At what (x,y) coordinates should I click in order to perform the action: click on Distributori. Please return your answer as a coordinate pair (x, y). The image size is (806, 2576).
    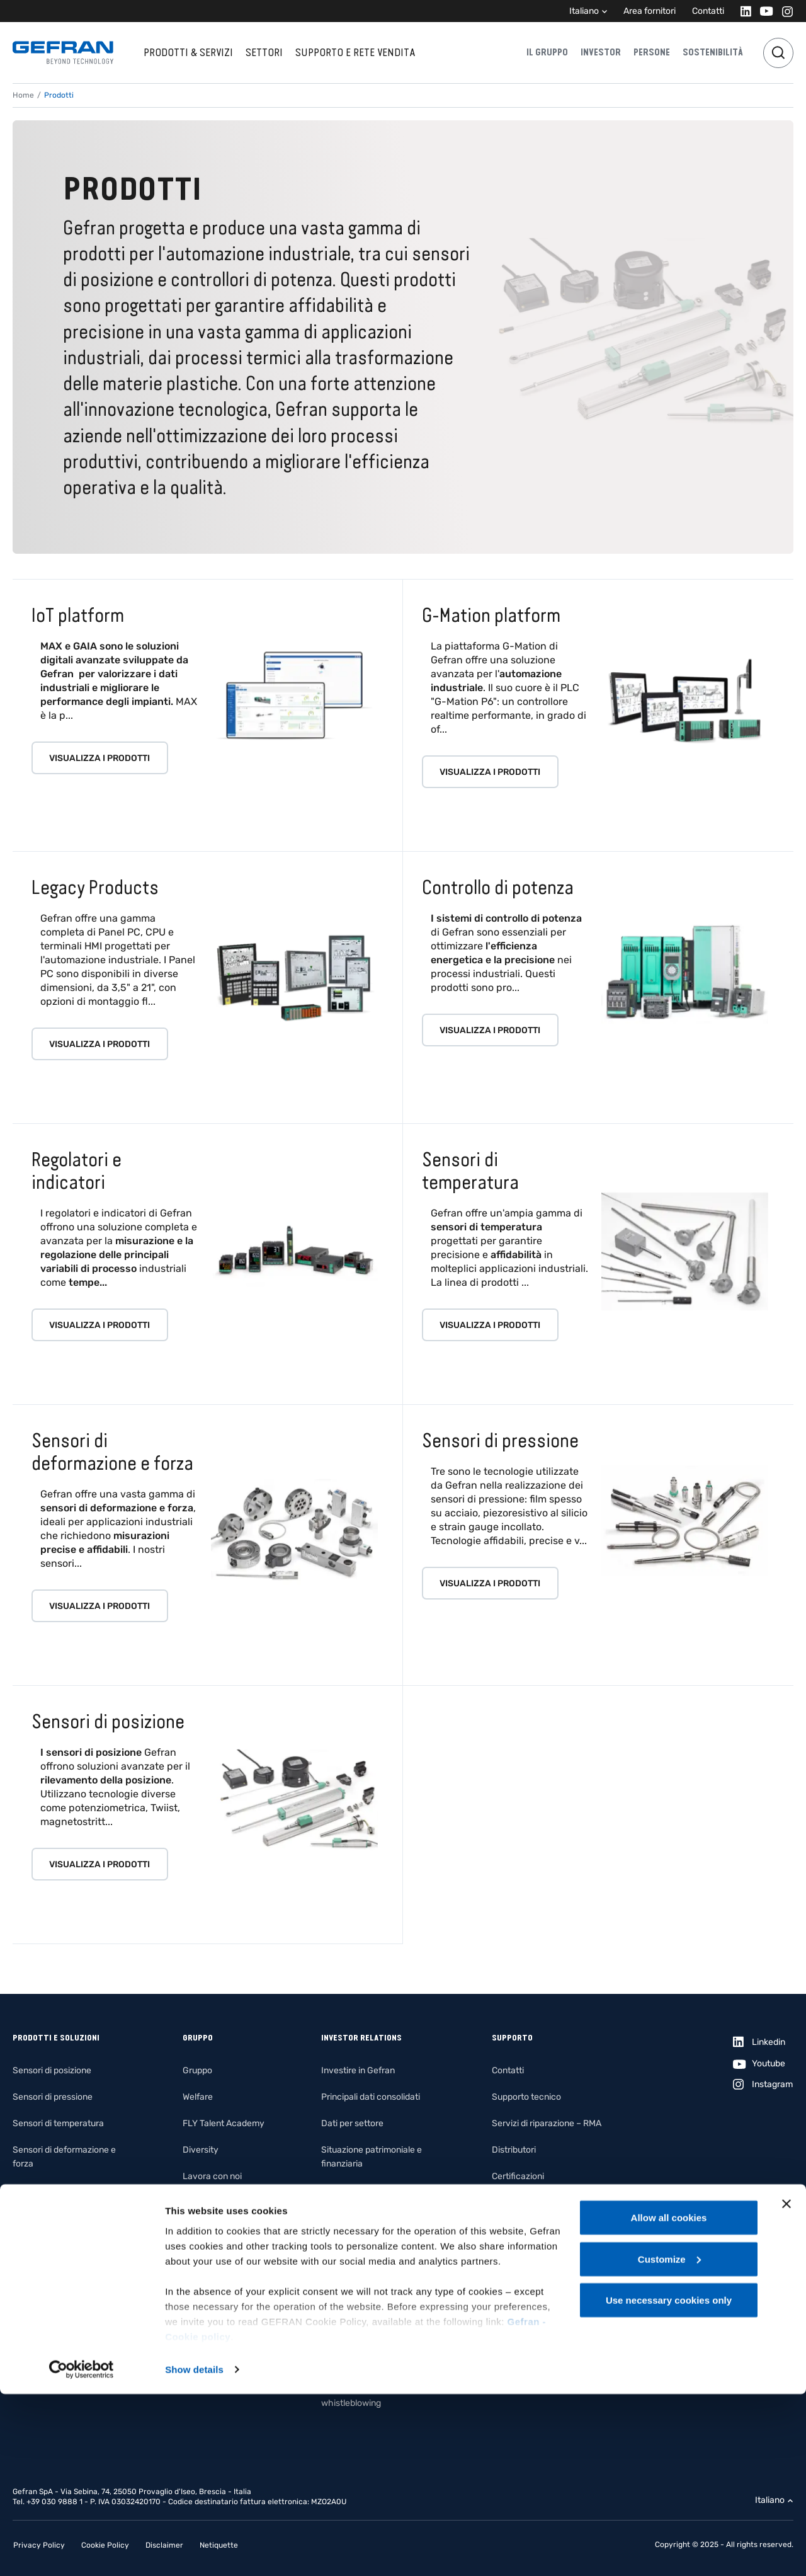
    Looking at the image, I should click on (514, 2149).